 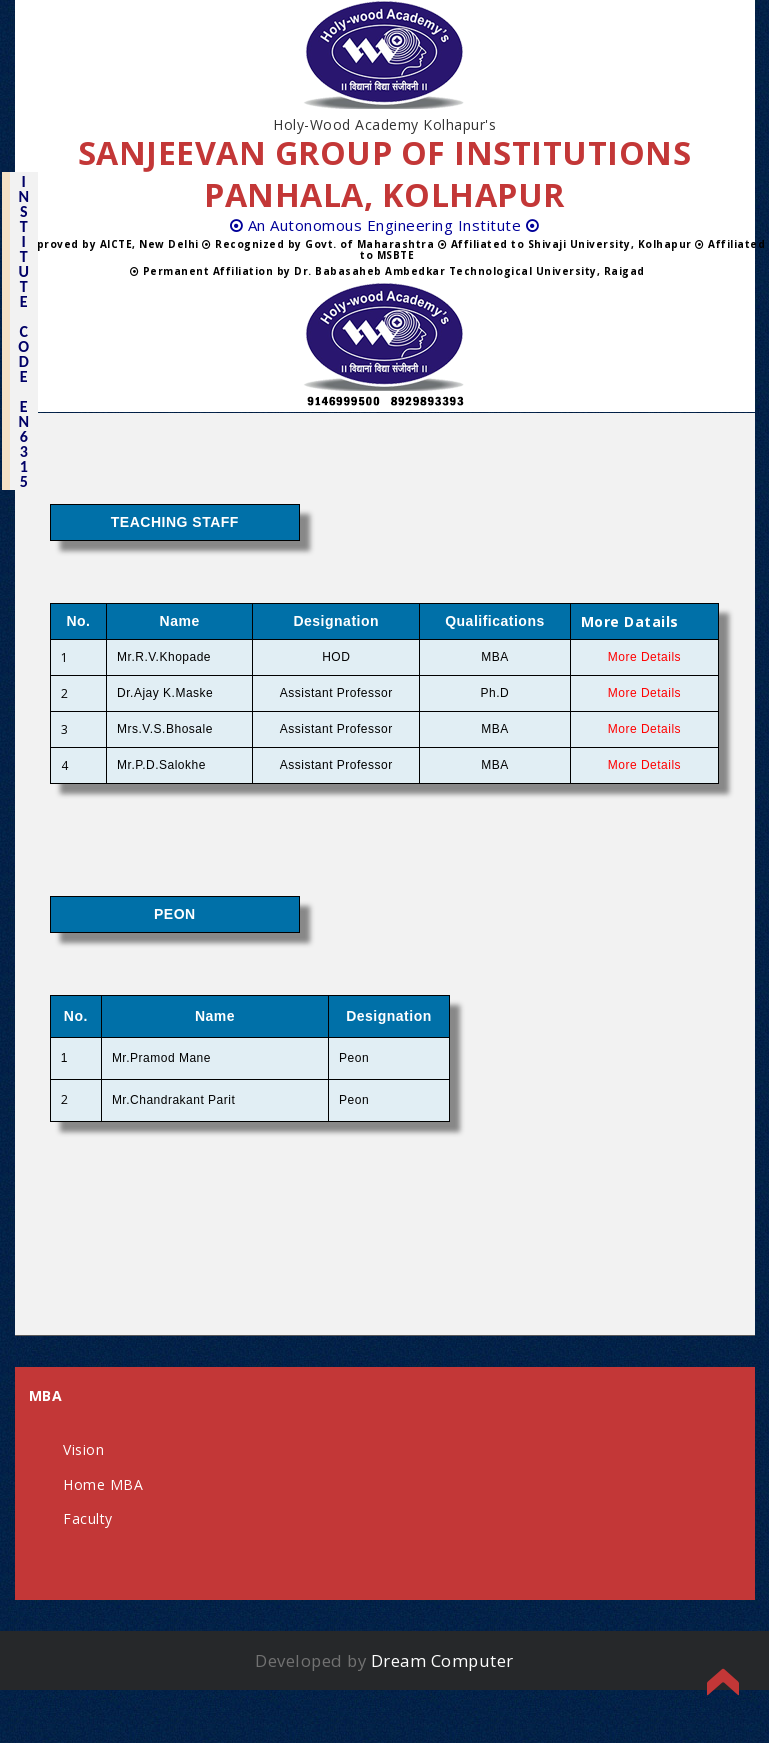 What do you see at coordinates (103, 1484) in the screenshot?
I see `Home MBA` at bounding box center [103, 1484].